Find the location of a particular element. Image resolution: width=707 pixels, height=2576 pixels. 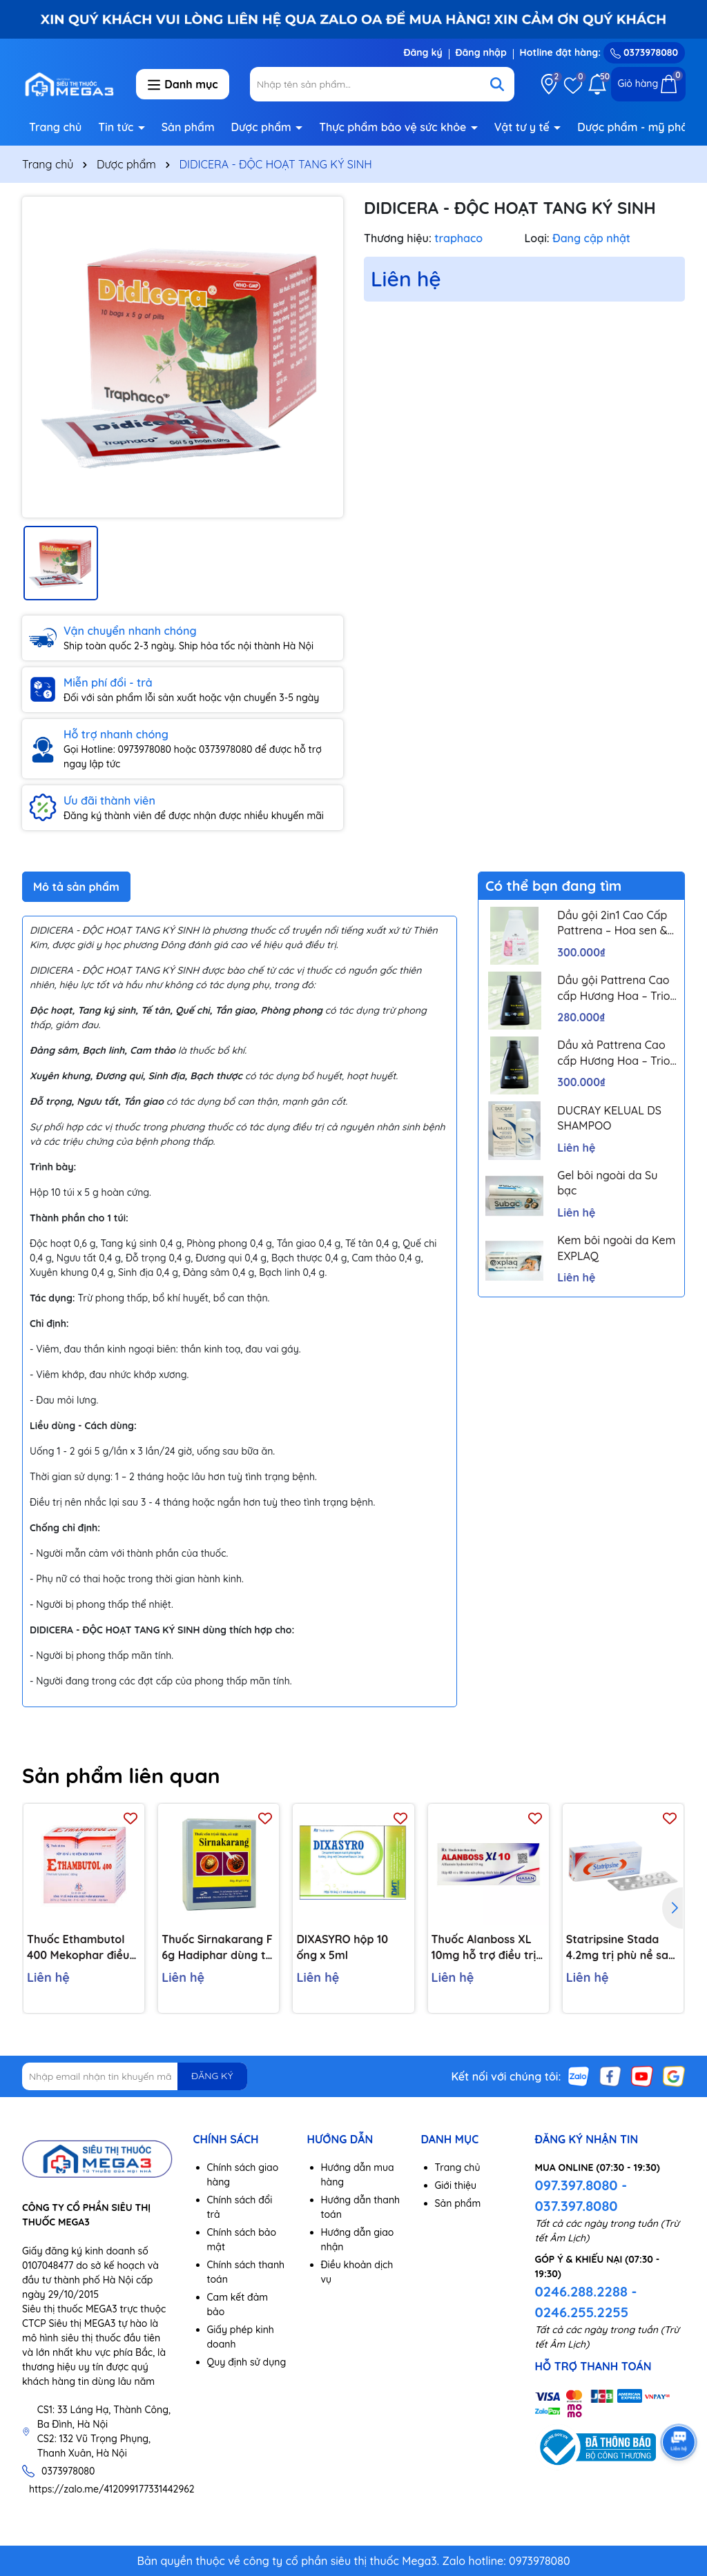

Vật tư y tế is located at coordinates (523, 127).